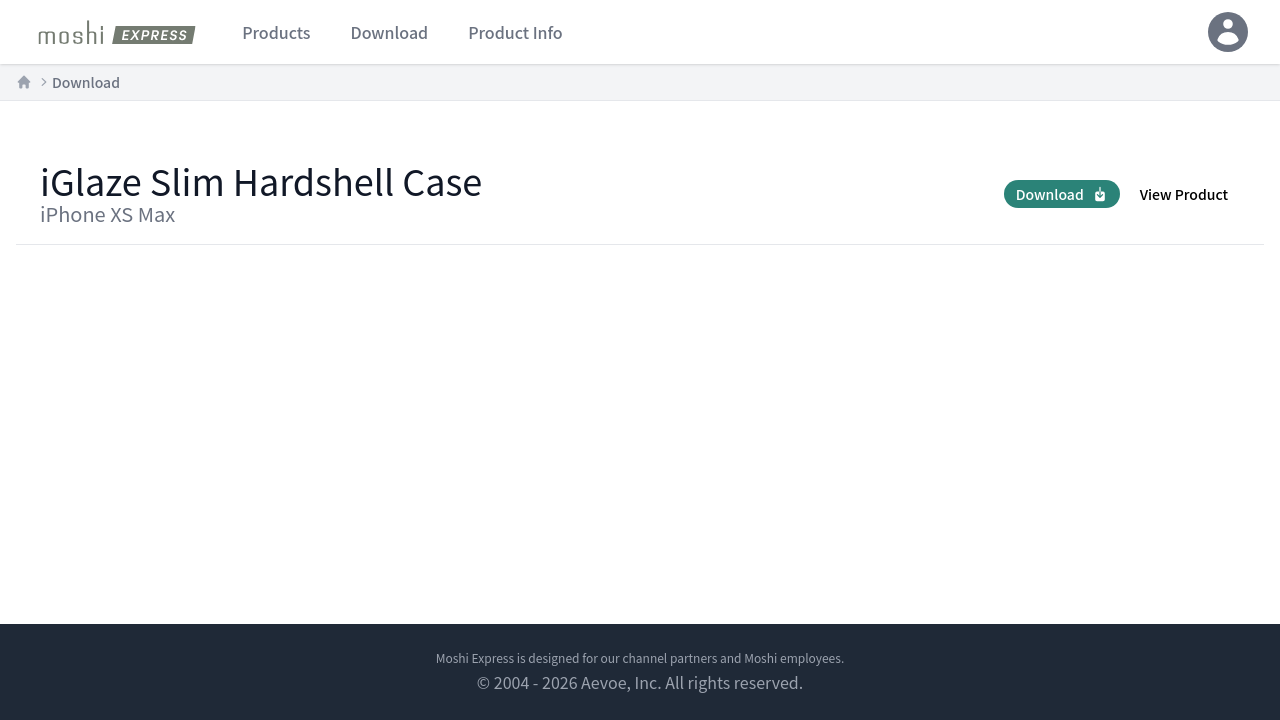 This screenshot has height=720, width=1280. Describe the element at coordinates (86, 82) in the screenshot. I see `Download` at that location.